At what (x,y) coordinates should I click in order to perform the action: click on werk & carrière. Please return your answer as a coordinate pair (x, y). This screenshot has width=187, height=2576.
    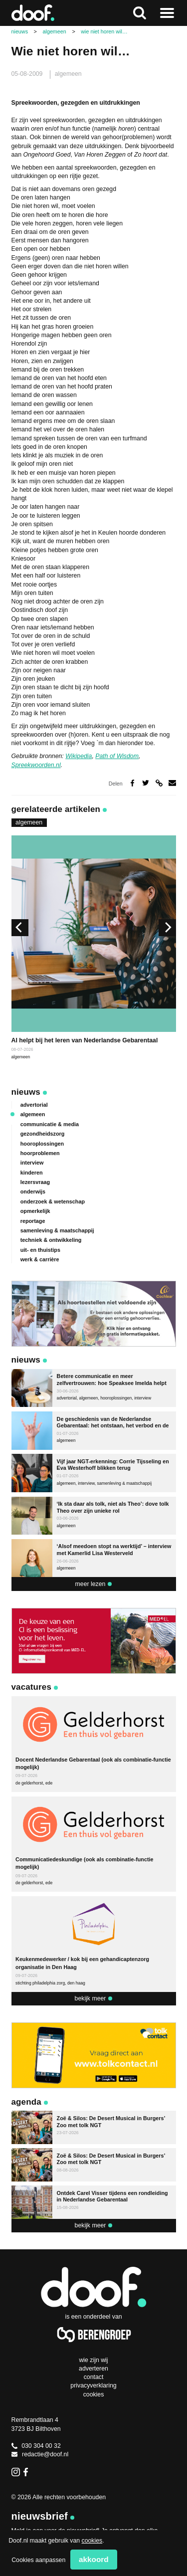
    Looking at the image, I should click on (39, 1259).